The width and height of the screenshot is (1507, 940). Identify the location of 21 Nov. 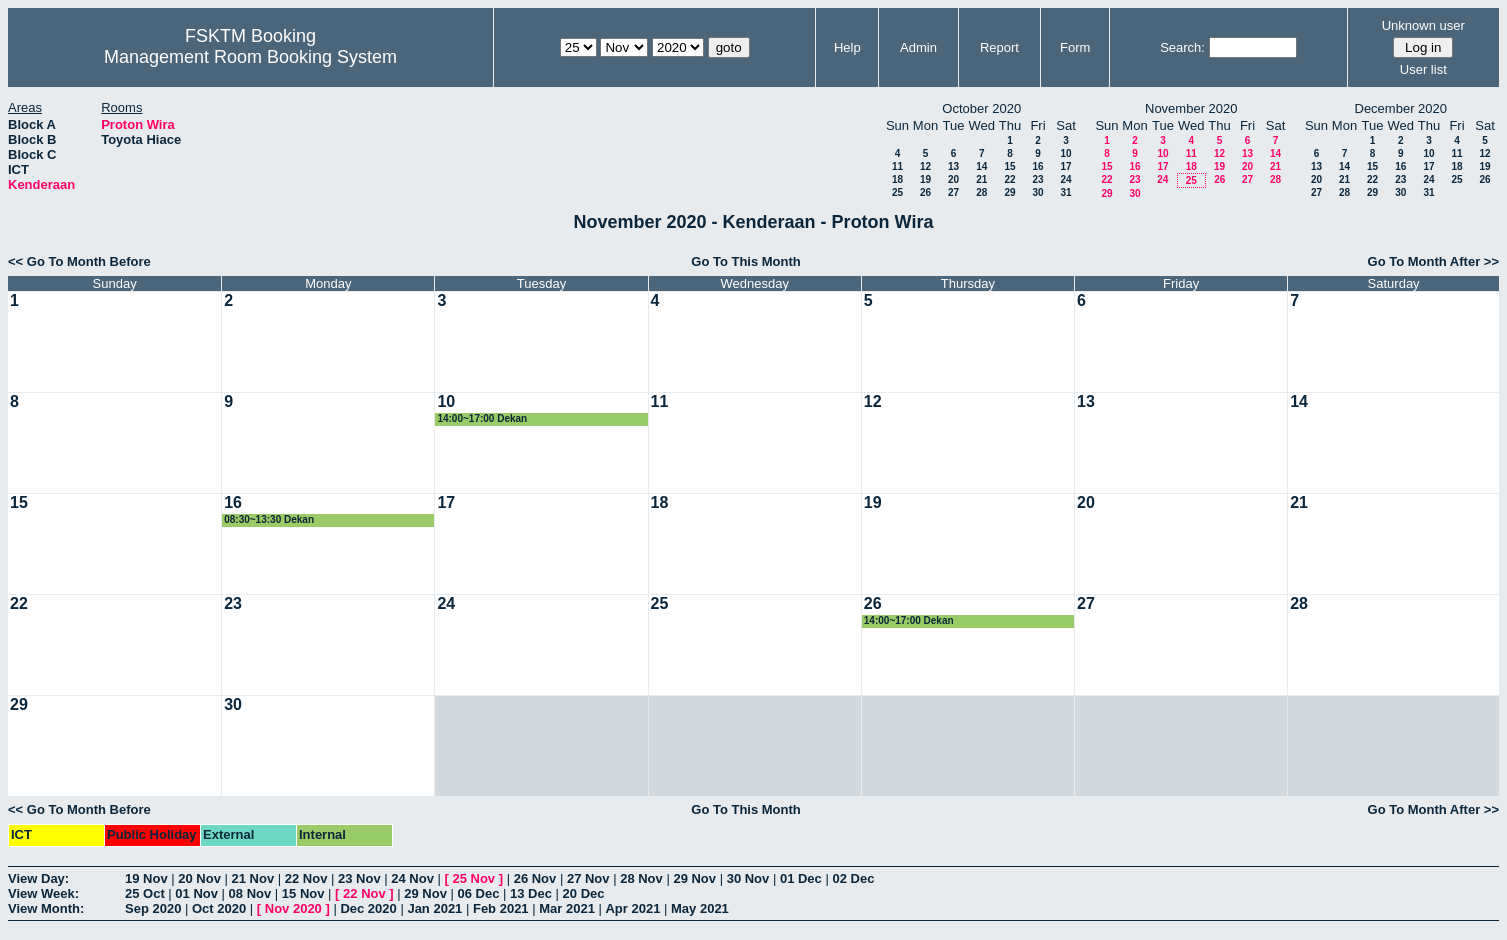
(253, 878).